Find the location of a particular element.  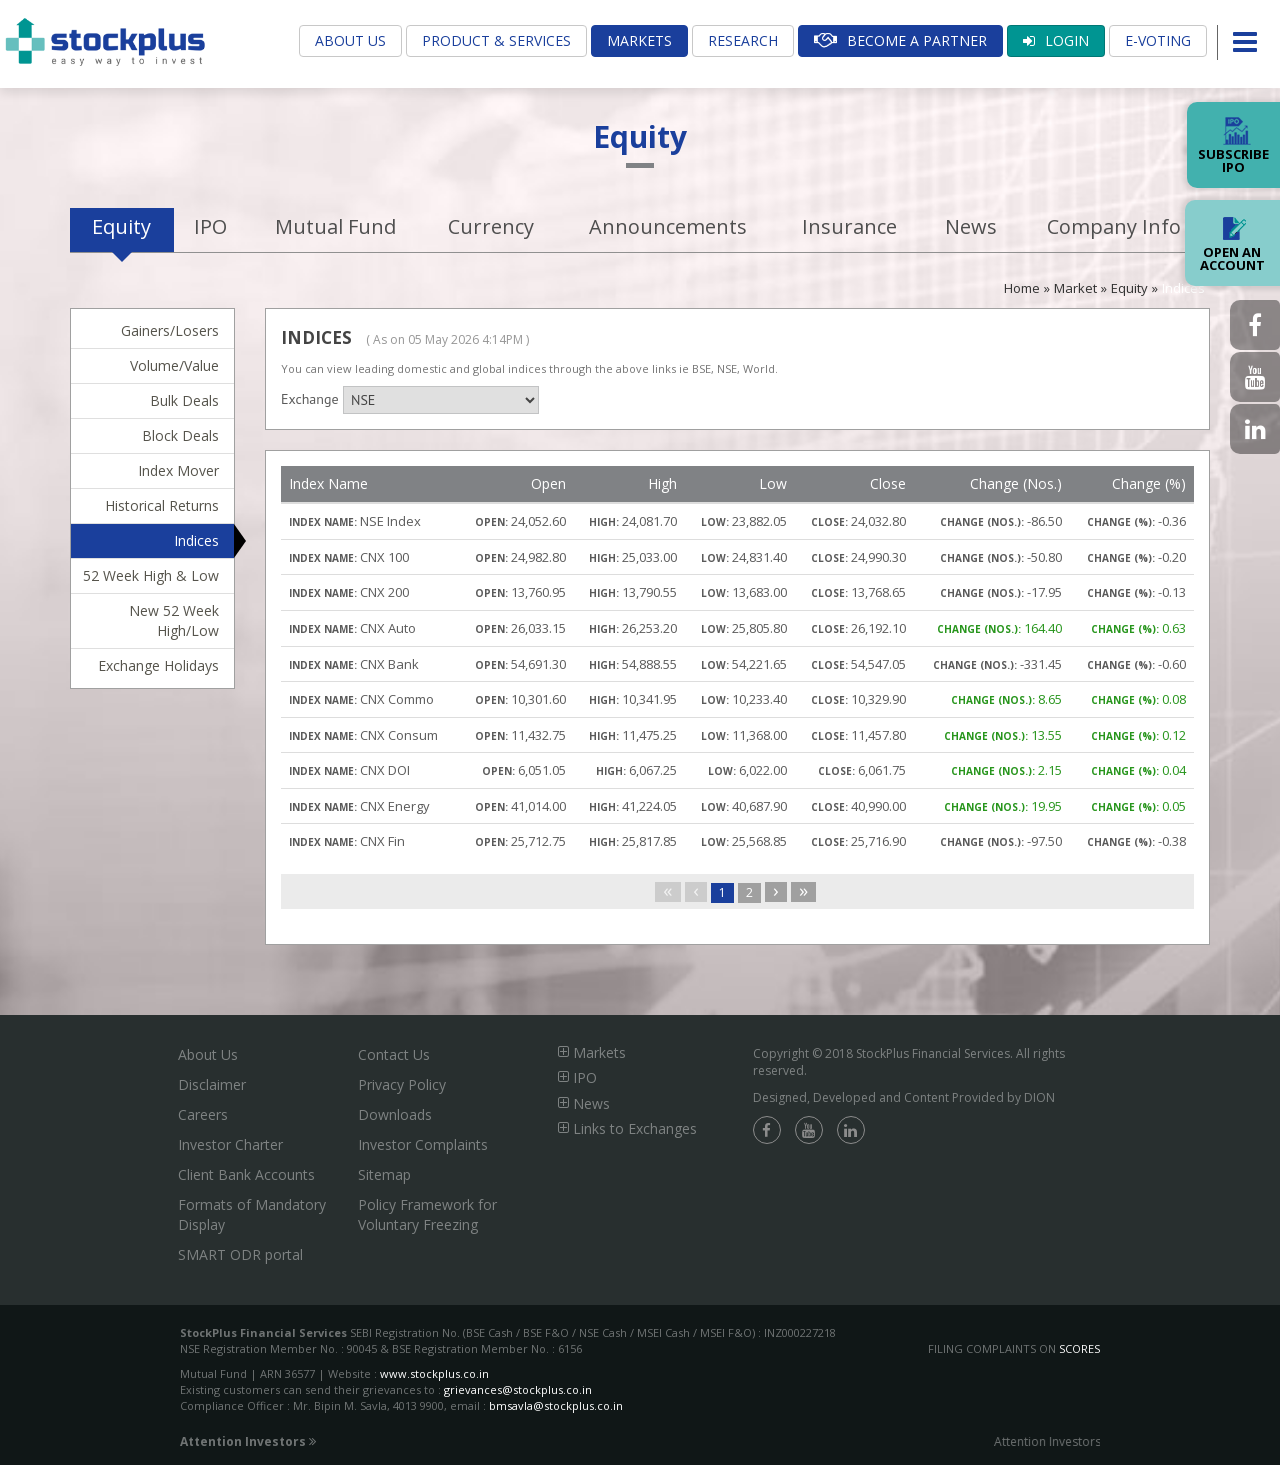

About Us is located at coordinates (350, 40).